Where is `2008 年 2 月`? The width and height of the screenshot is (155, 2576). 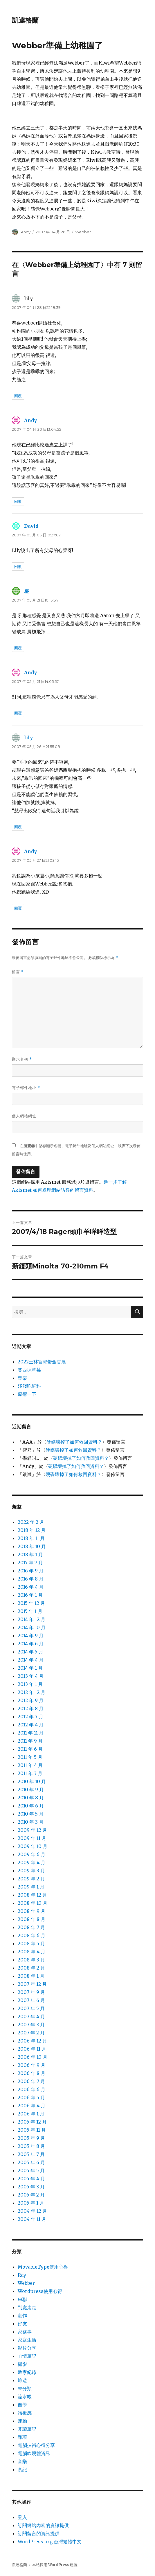
2008 年 2 月 is located at coordinates (31, 1968).